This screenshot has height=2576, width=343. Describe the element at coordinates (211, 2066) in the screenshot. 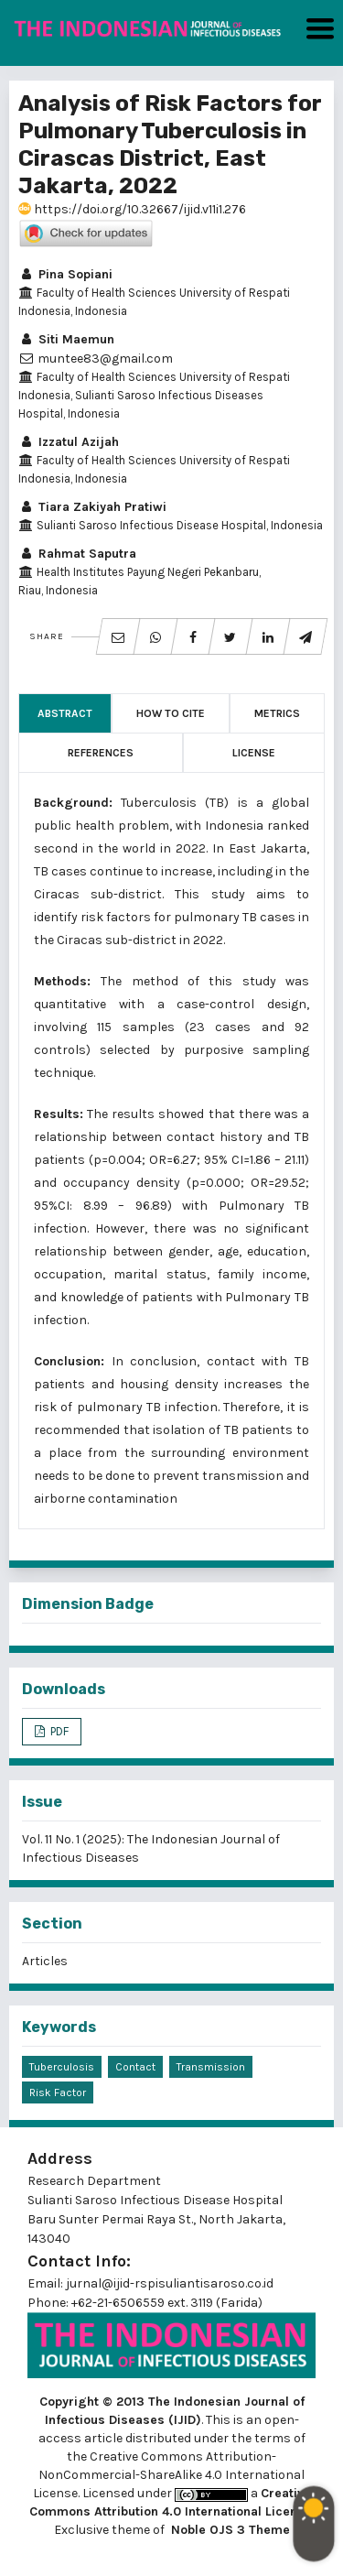

I see `Transmission` at that location.